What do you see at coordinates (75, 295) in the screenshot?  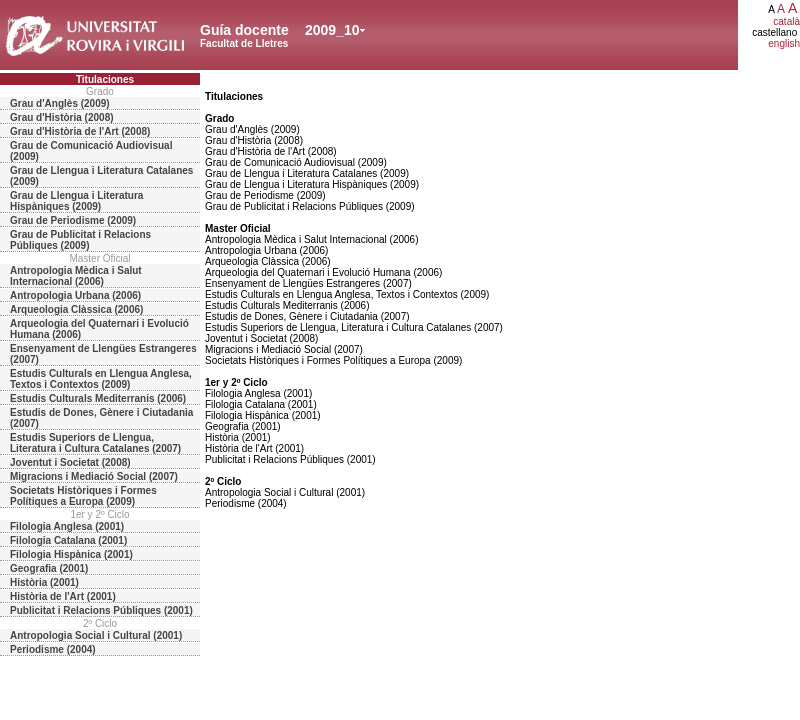 I see `Antropologia Urbana (2006)` at bounding box center [75, 295].